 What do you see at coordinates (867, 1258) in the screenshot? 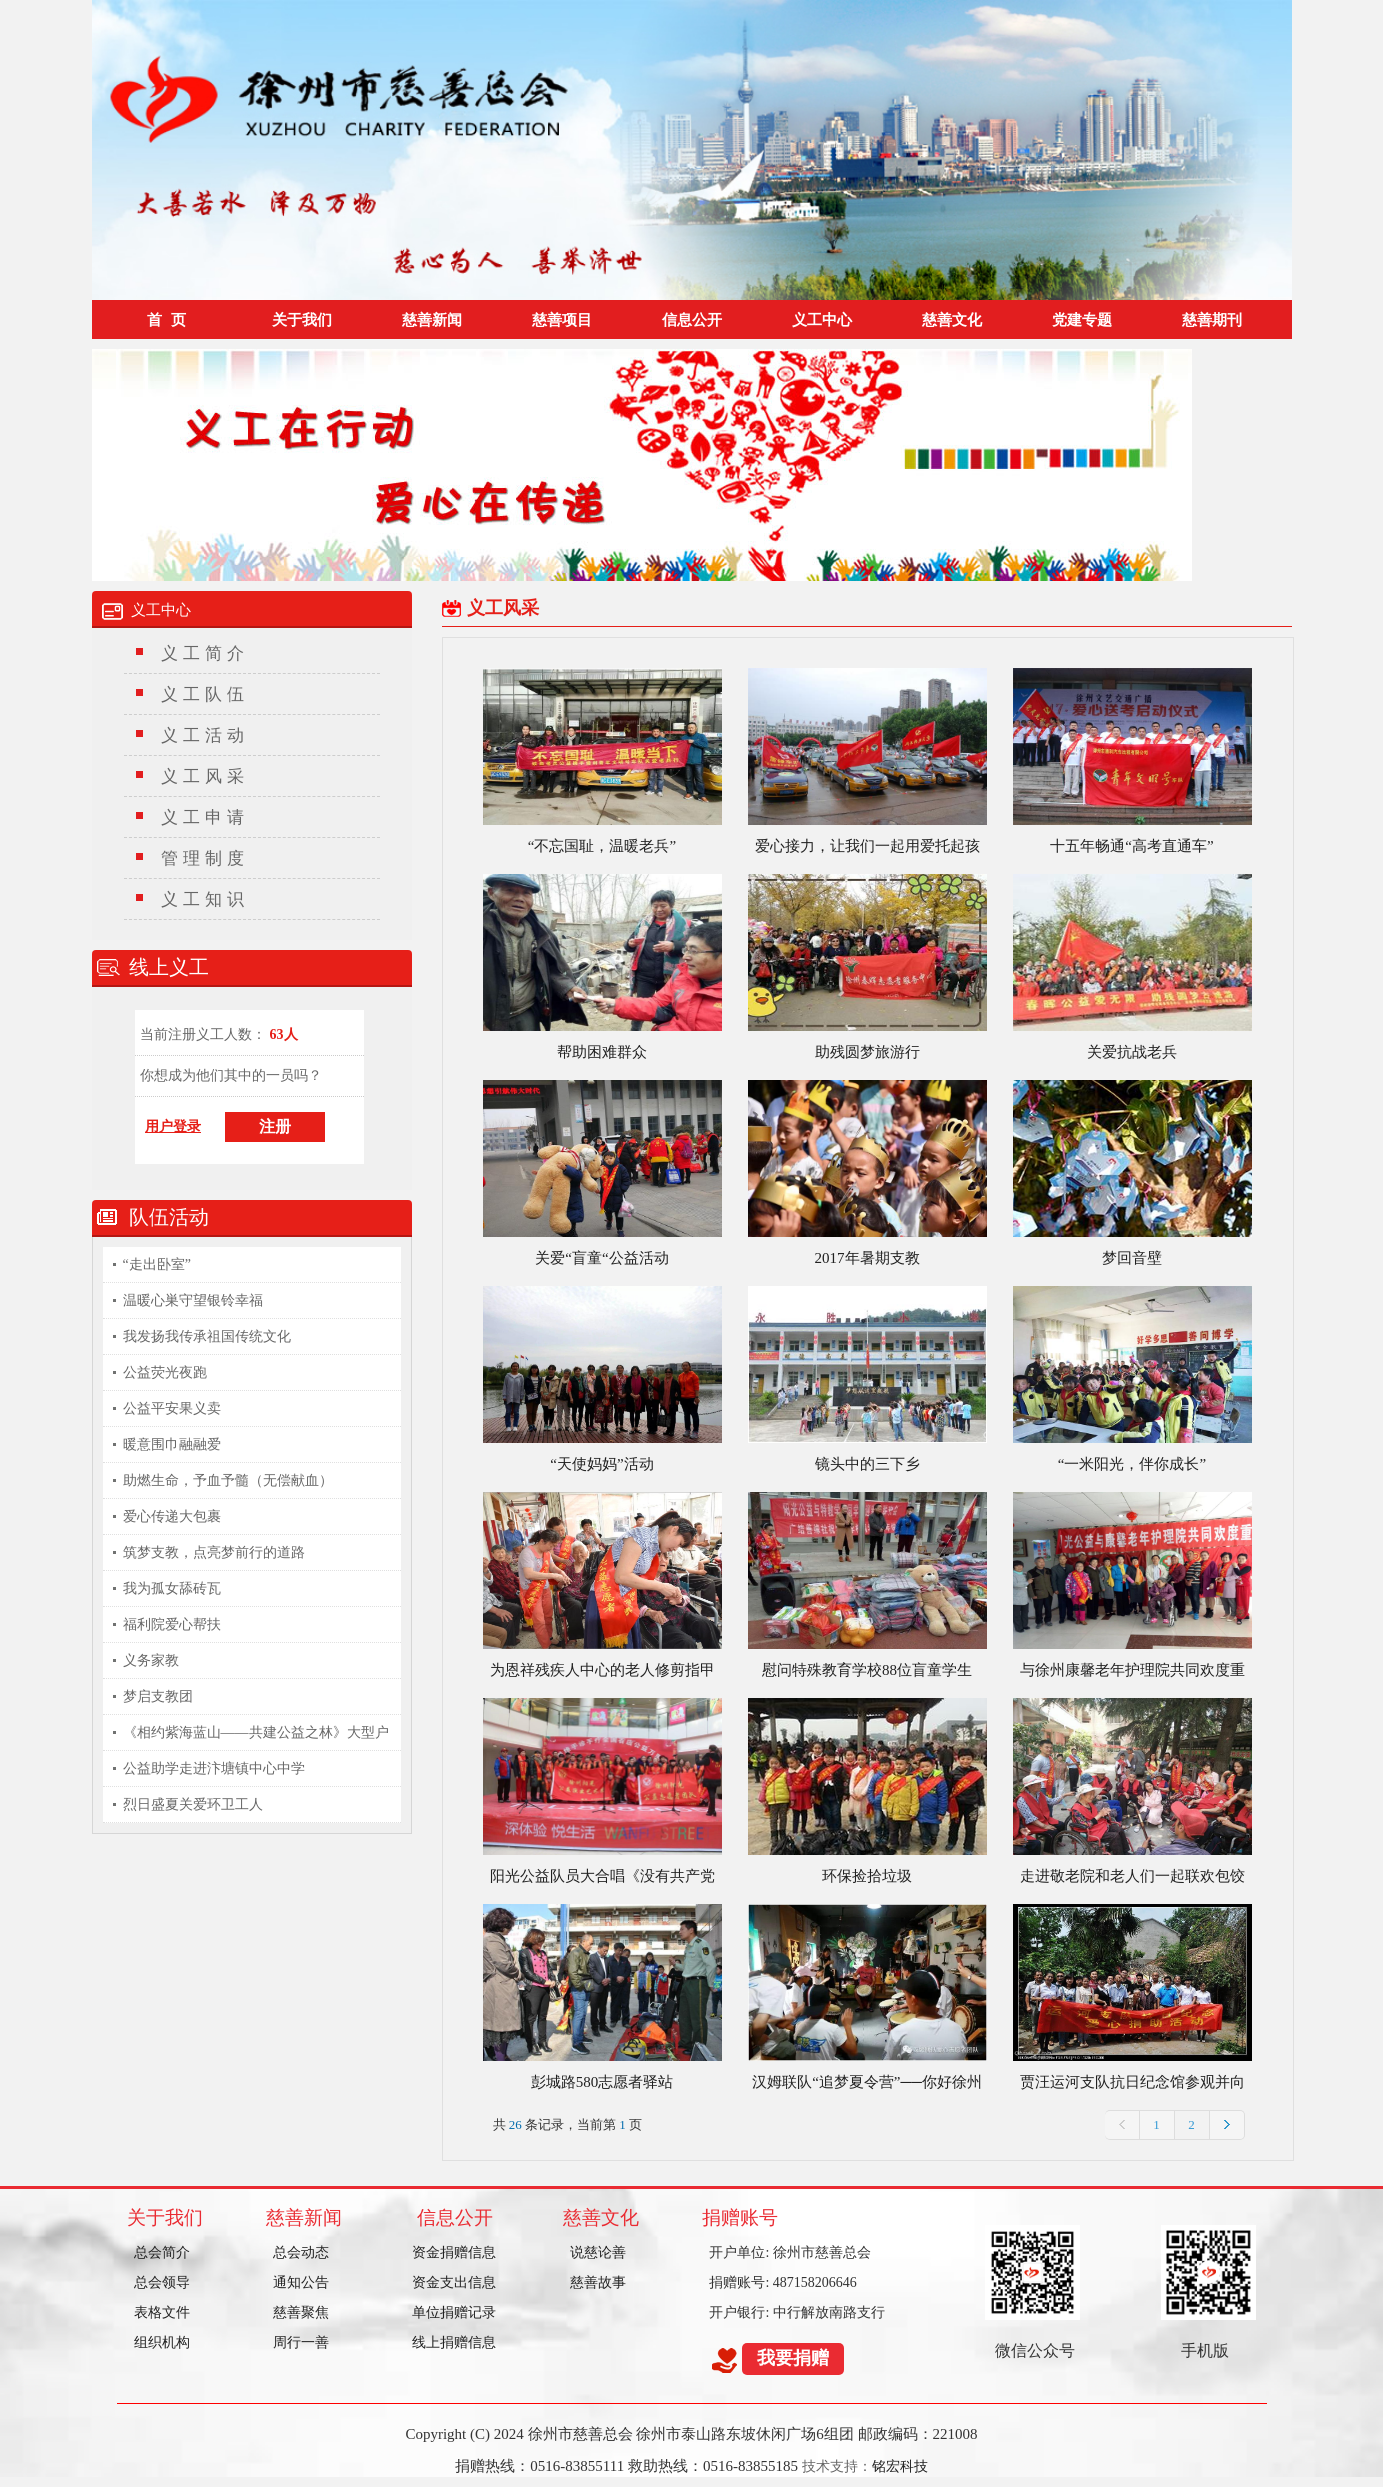
I see `2017年暑期支教` at bounding box center [867, 1258].